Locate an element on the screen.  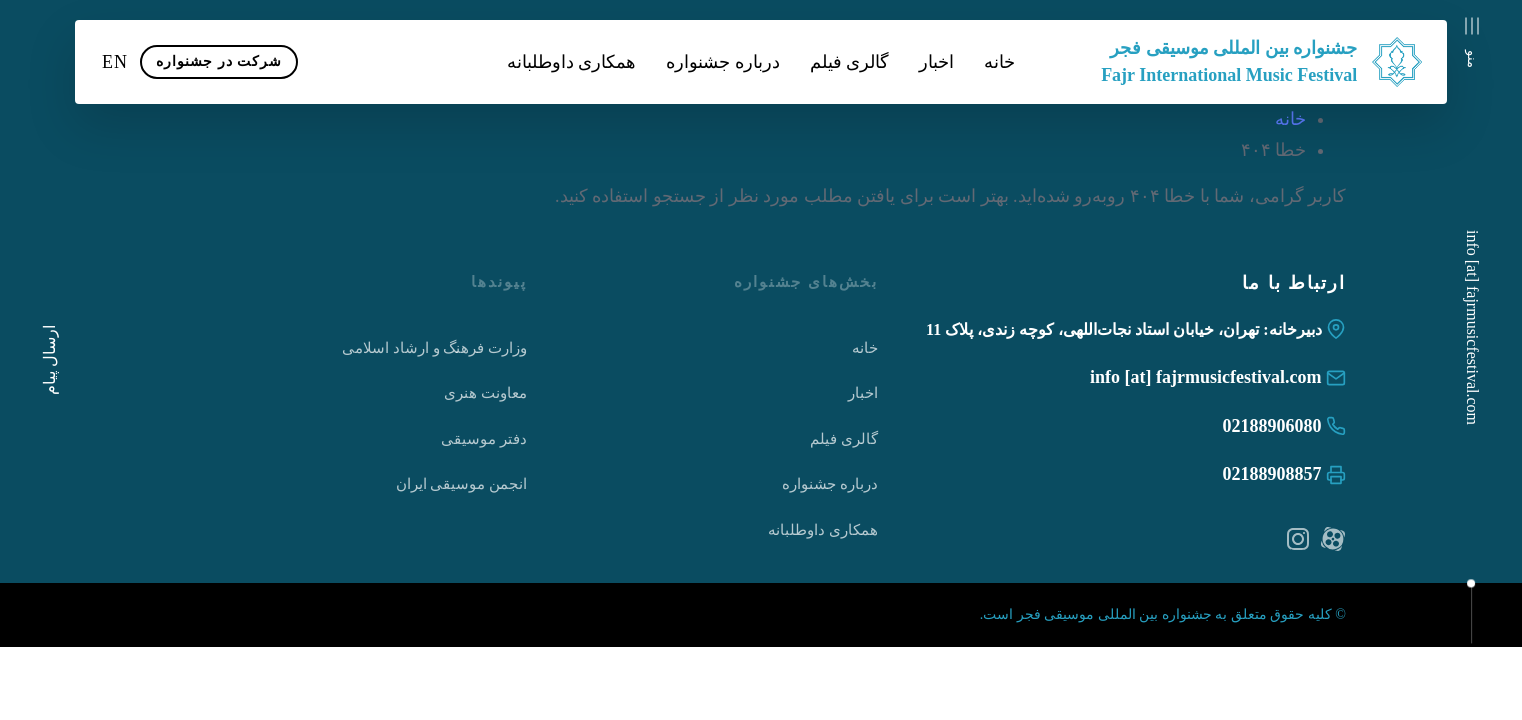
info [at] fajrmusicfestival.com is located at coordinates (1472, 327).